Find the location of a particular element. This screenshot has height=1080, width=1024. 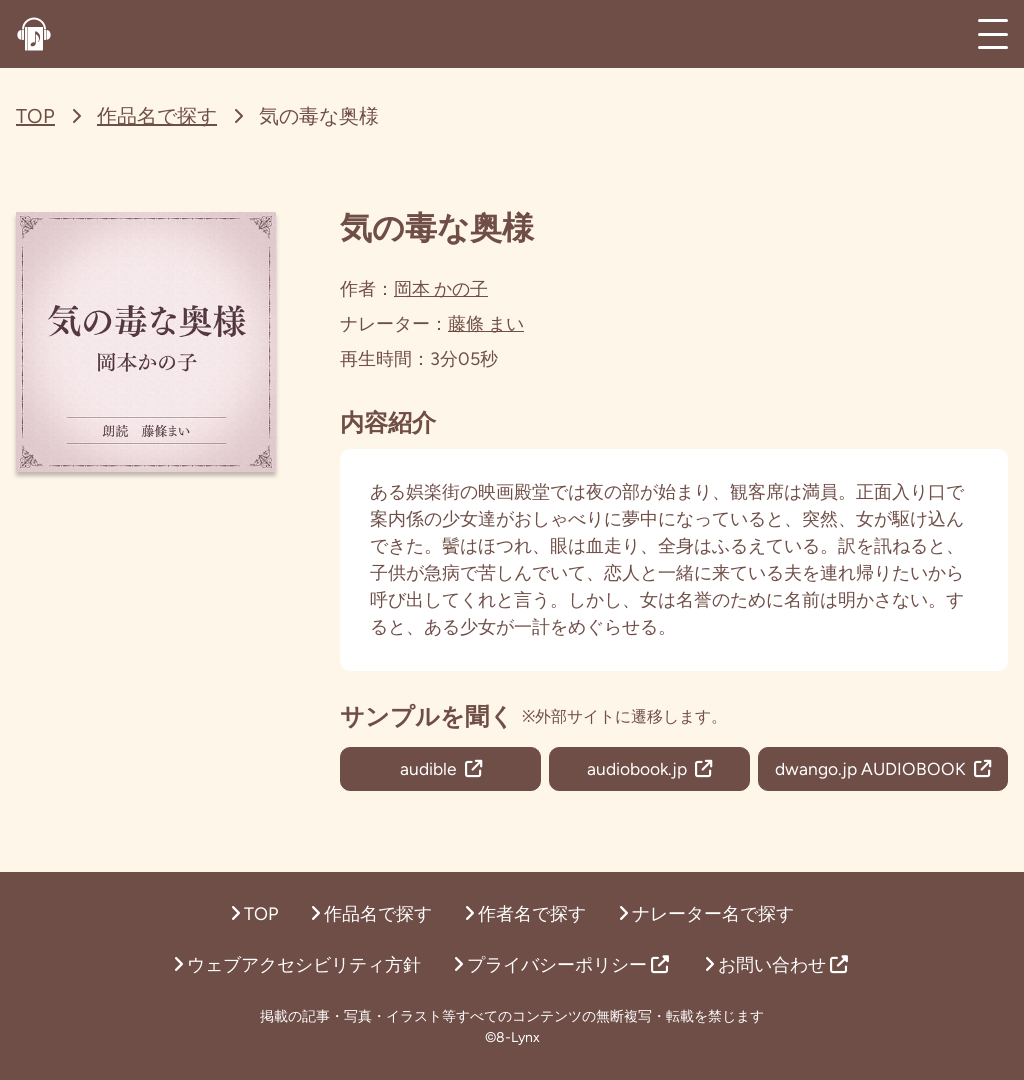

ナレーター名で探す is located at coordinates (706, 914).